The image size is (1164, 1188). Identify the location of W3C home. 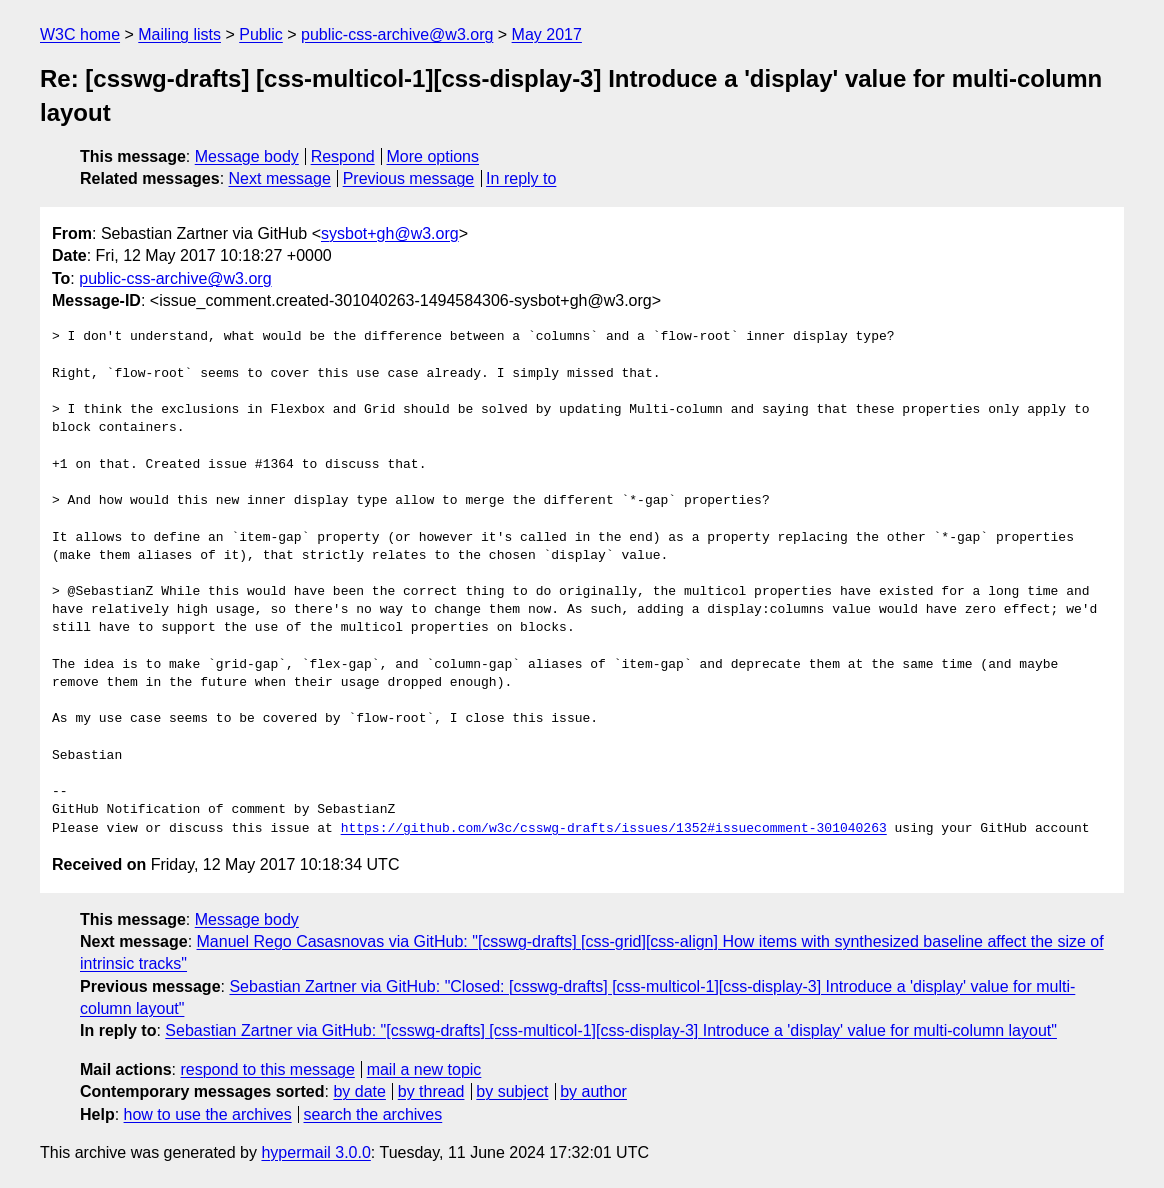
(80, 34).